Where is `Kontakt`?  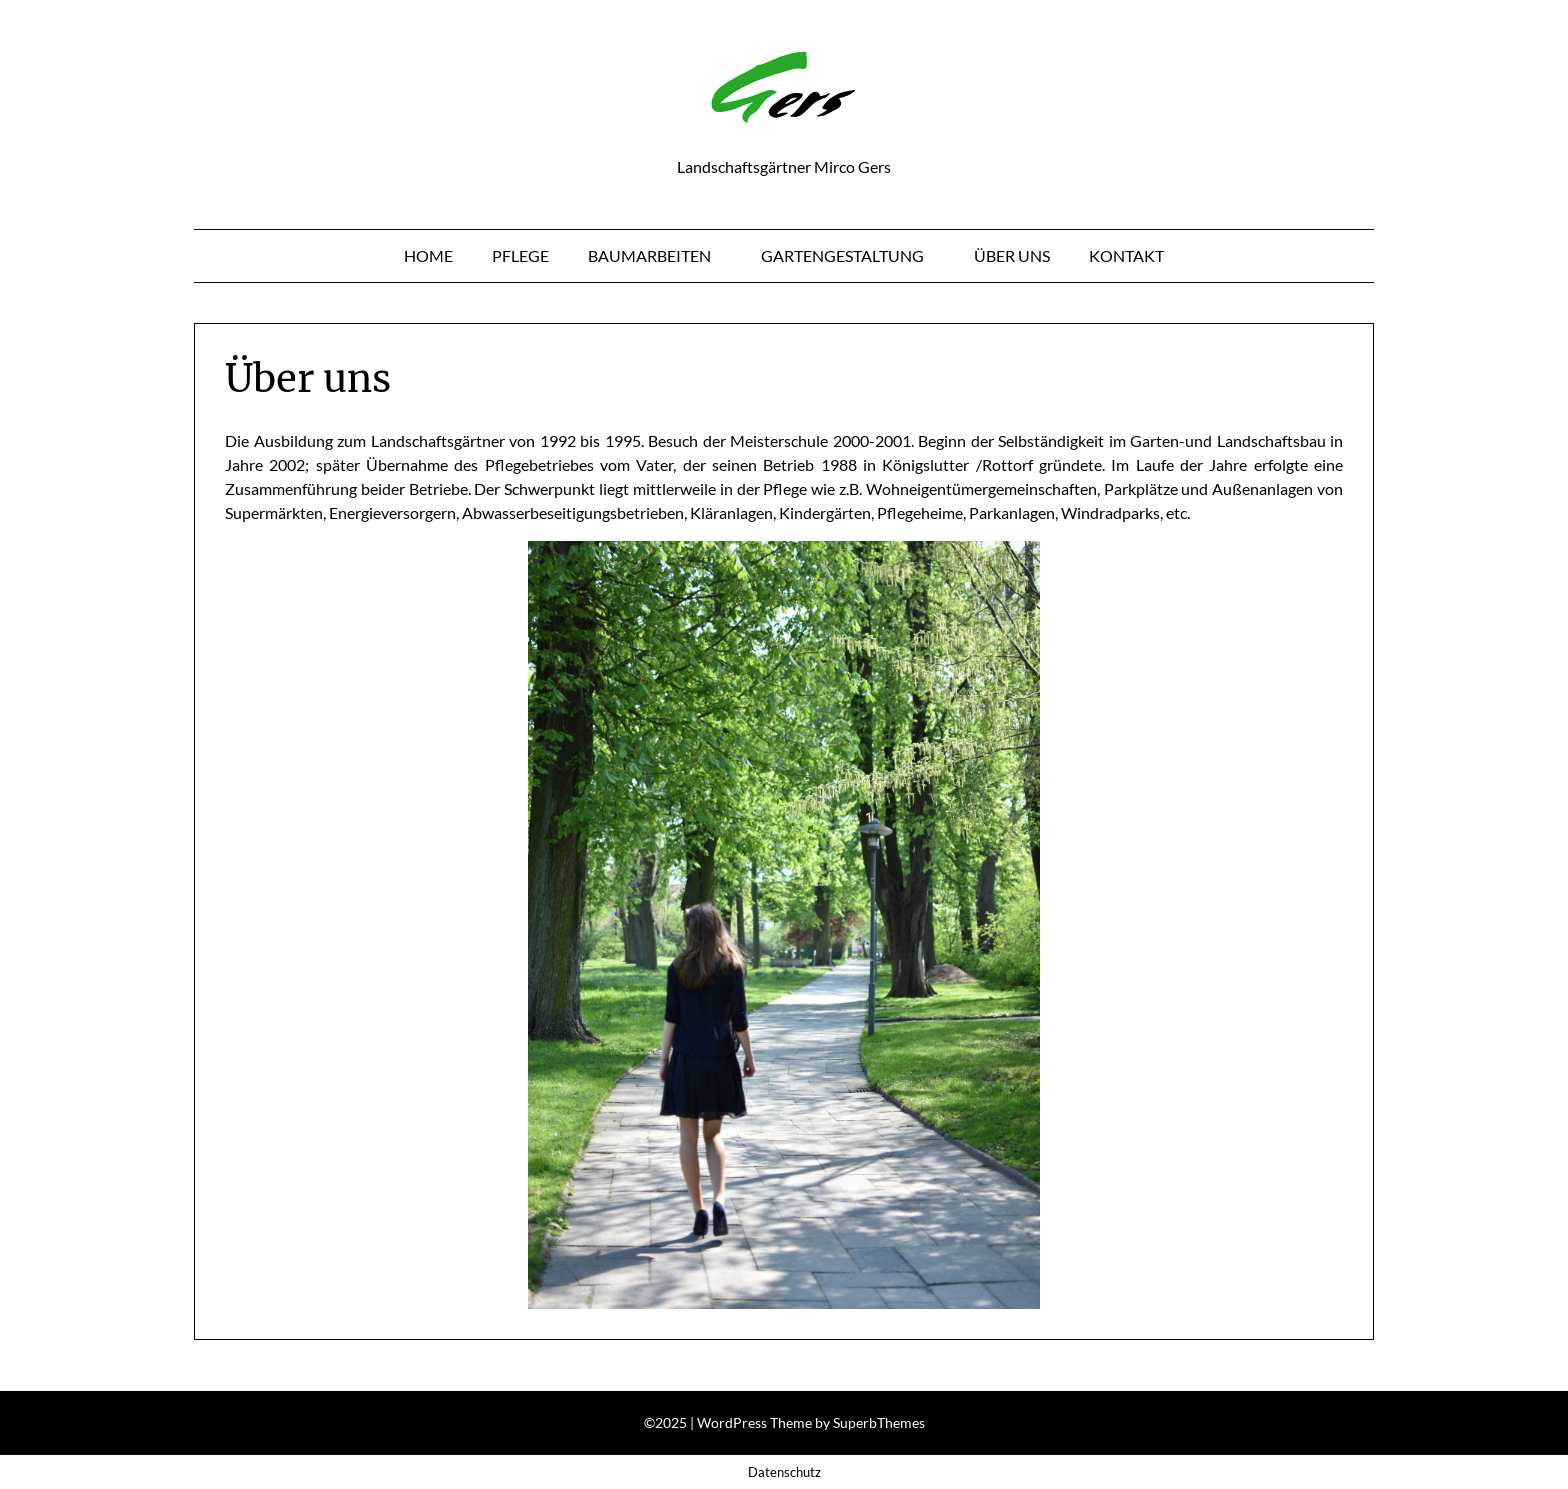
Kontakt is located at coordinates (1126, 255).